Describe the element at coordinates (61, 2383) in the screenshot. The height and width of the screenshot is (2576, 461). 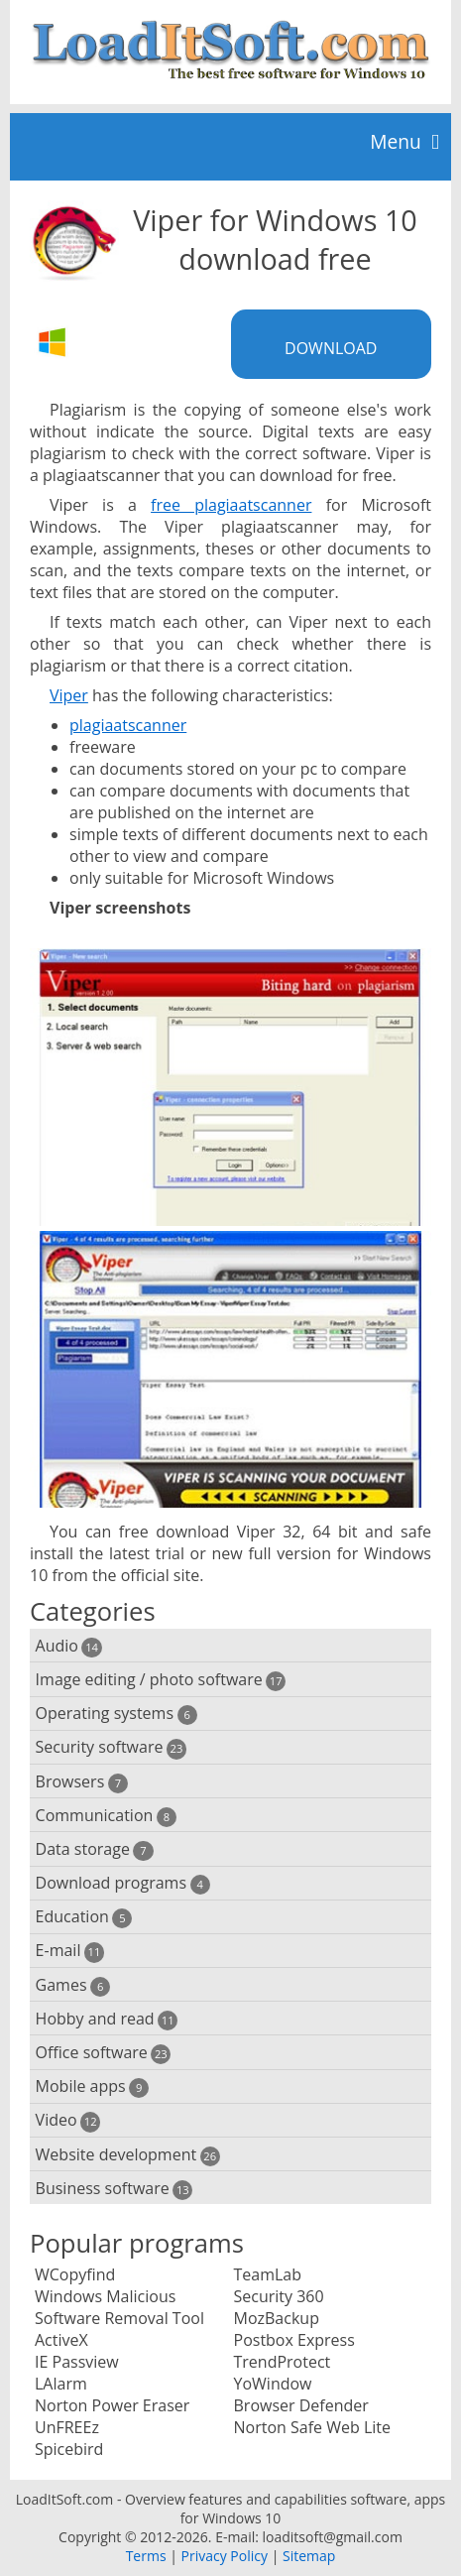
I see `LAlarm` at that location.